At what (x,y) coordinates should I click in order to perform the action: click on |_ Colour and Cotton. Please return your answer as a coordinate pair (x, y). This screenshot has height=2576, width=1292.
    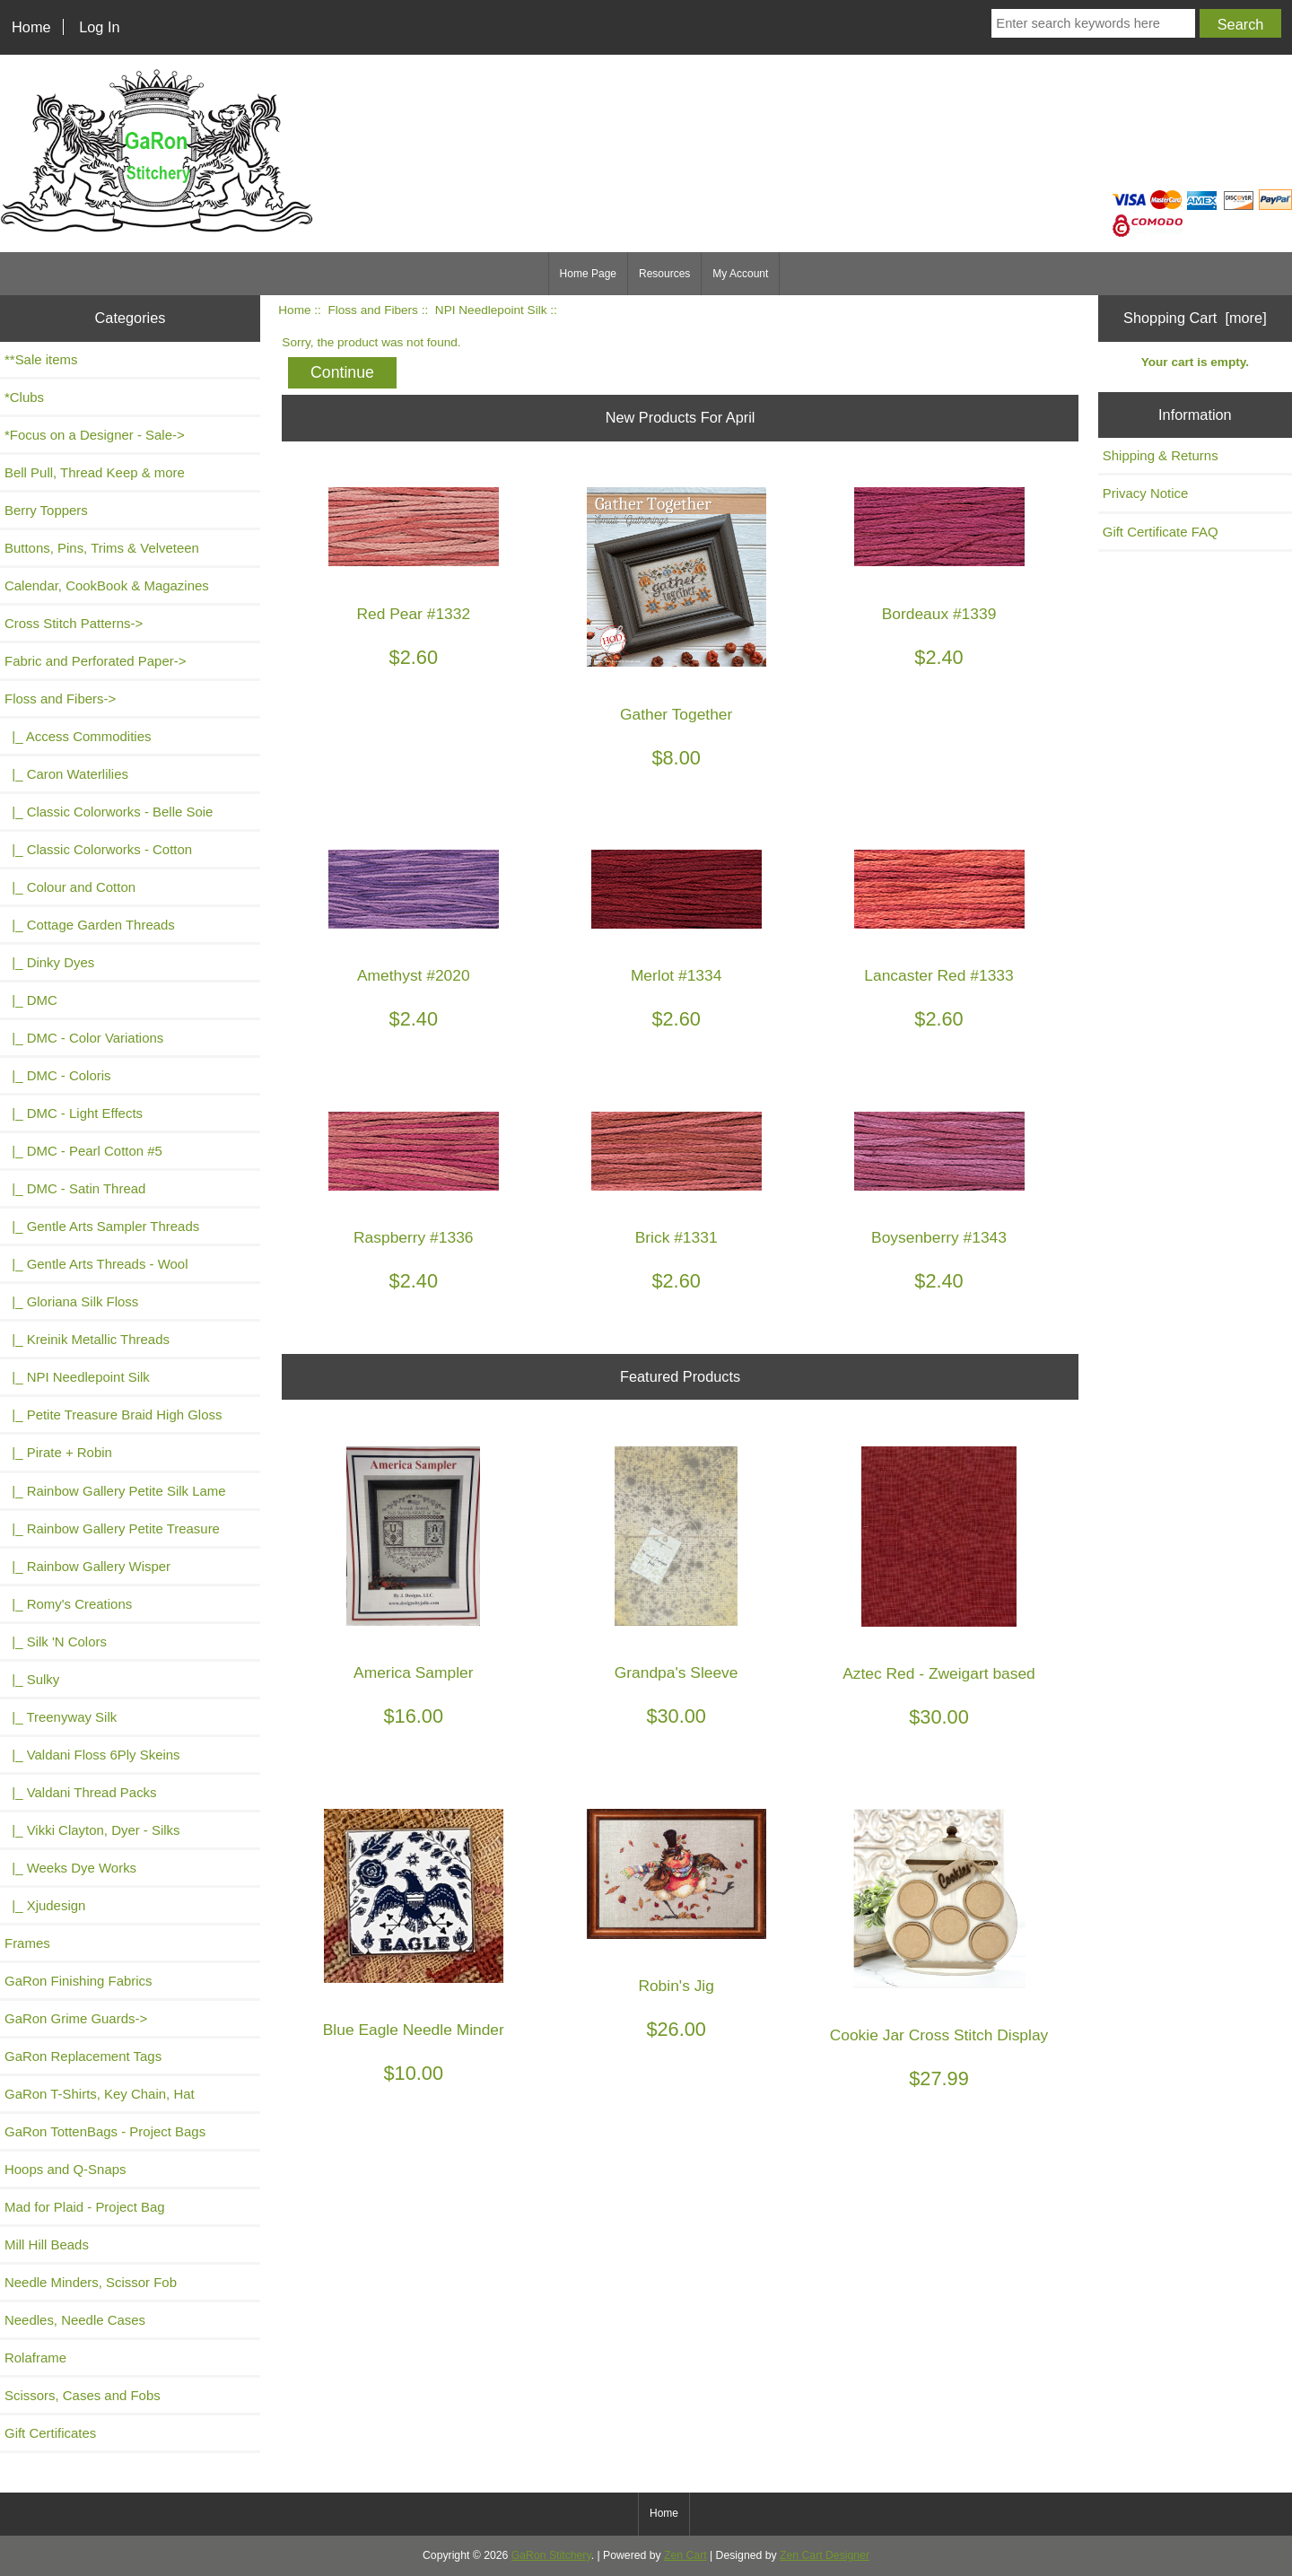
    Looking at the image, I should click on (69, 887).